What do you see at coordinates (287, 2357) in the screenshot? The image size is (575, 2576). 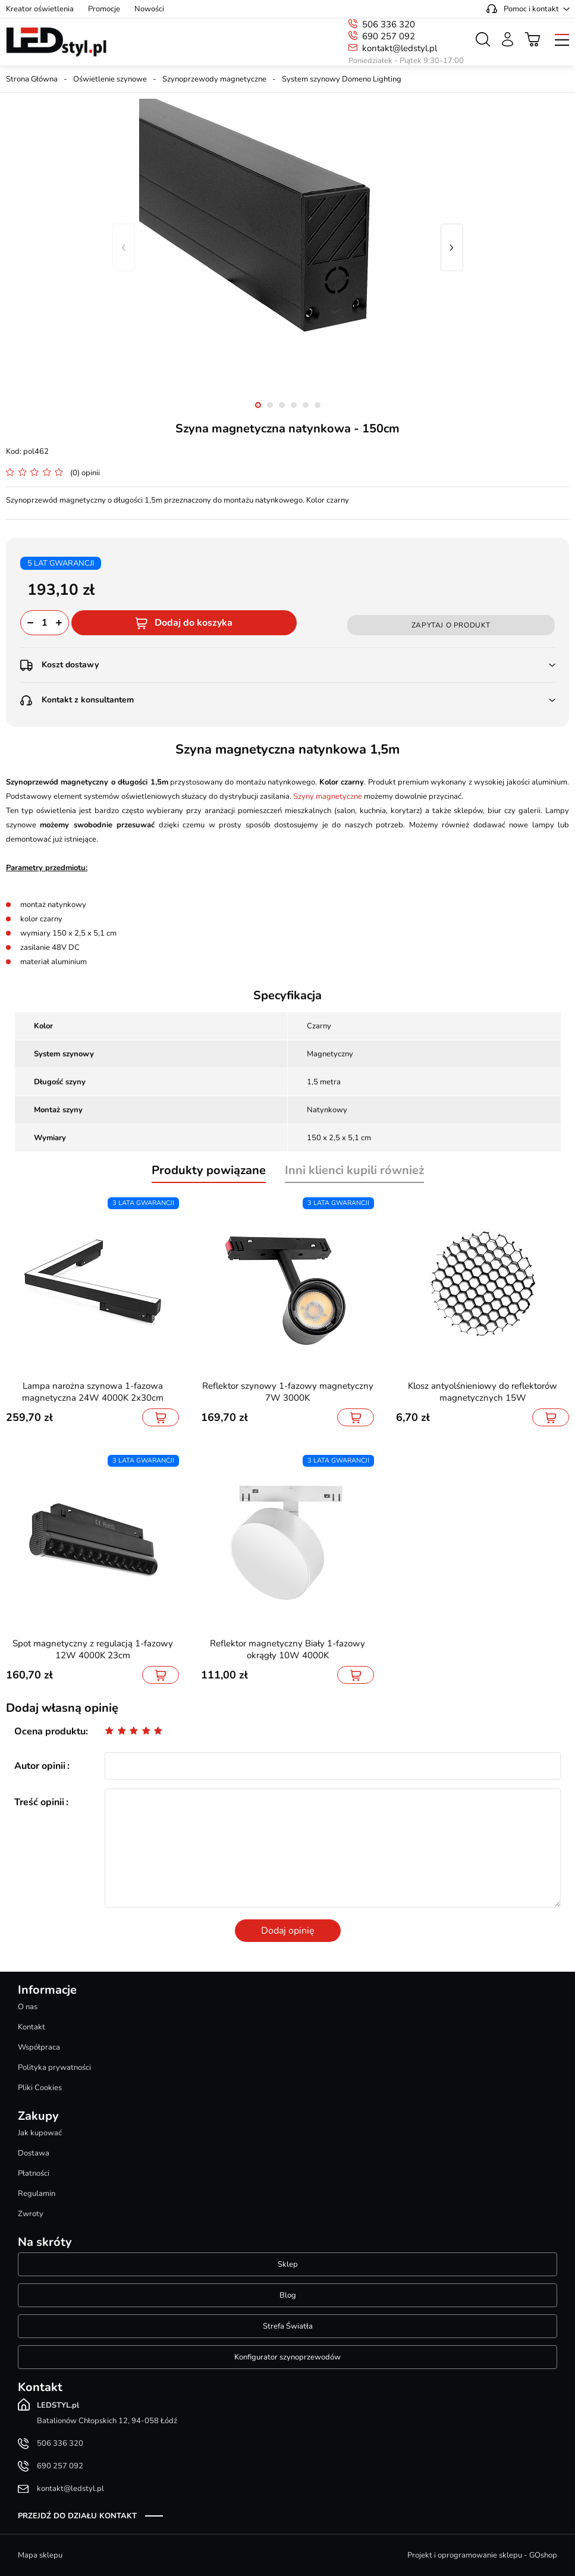 I see `Konfigurator szynoprzewodów` at bounding box center [287, 2357].